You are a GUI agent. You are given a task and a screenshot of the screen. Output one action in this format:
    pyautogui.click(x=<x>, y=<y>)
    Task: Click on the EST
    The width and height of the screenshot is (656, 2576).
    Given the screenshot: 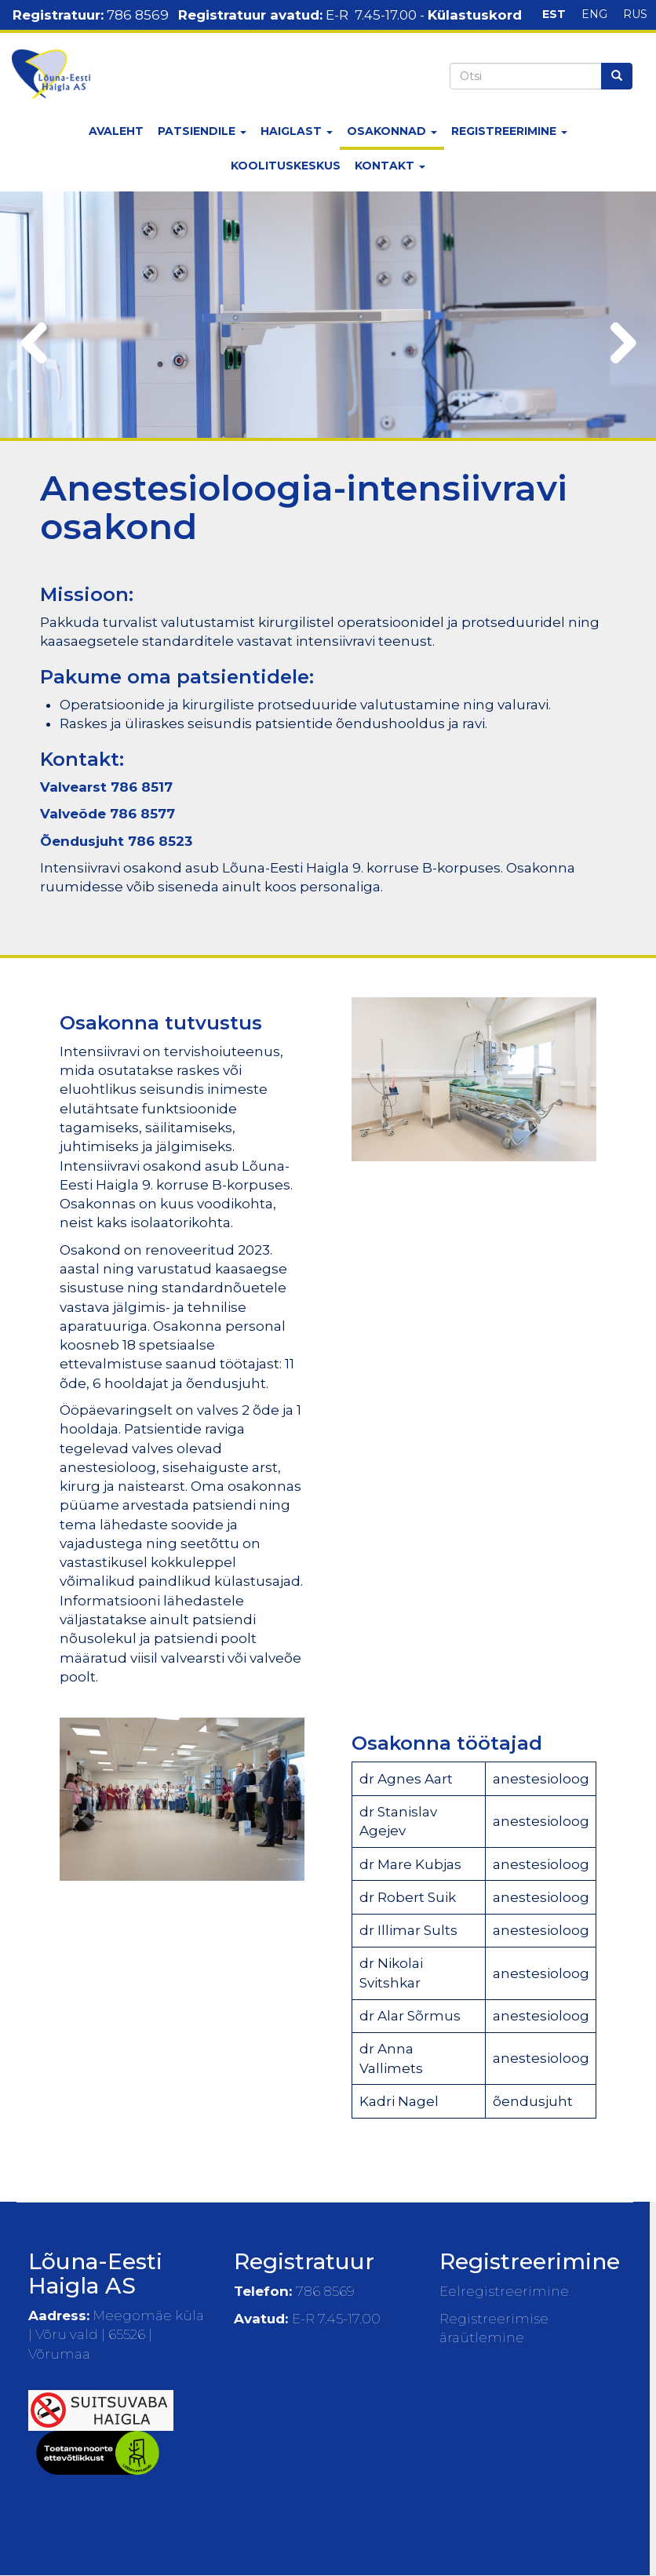 What is the action you would take?
    pyautogui.click(x=554, y=14)
    